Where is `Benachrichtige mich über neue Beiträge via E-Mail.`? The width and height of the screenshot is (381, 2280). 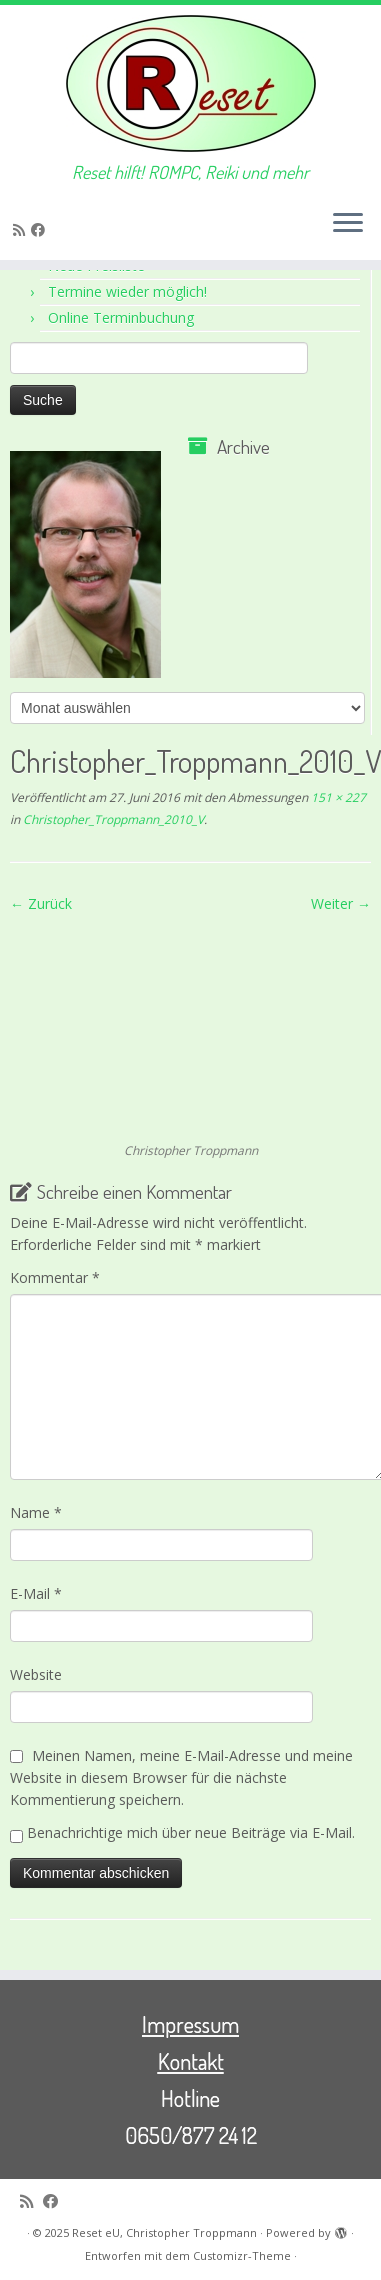
Benachrichtige mich über neue Beiträge via E-Mail. is located at coordinates (191, 1832).